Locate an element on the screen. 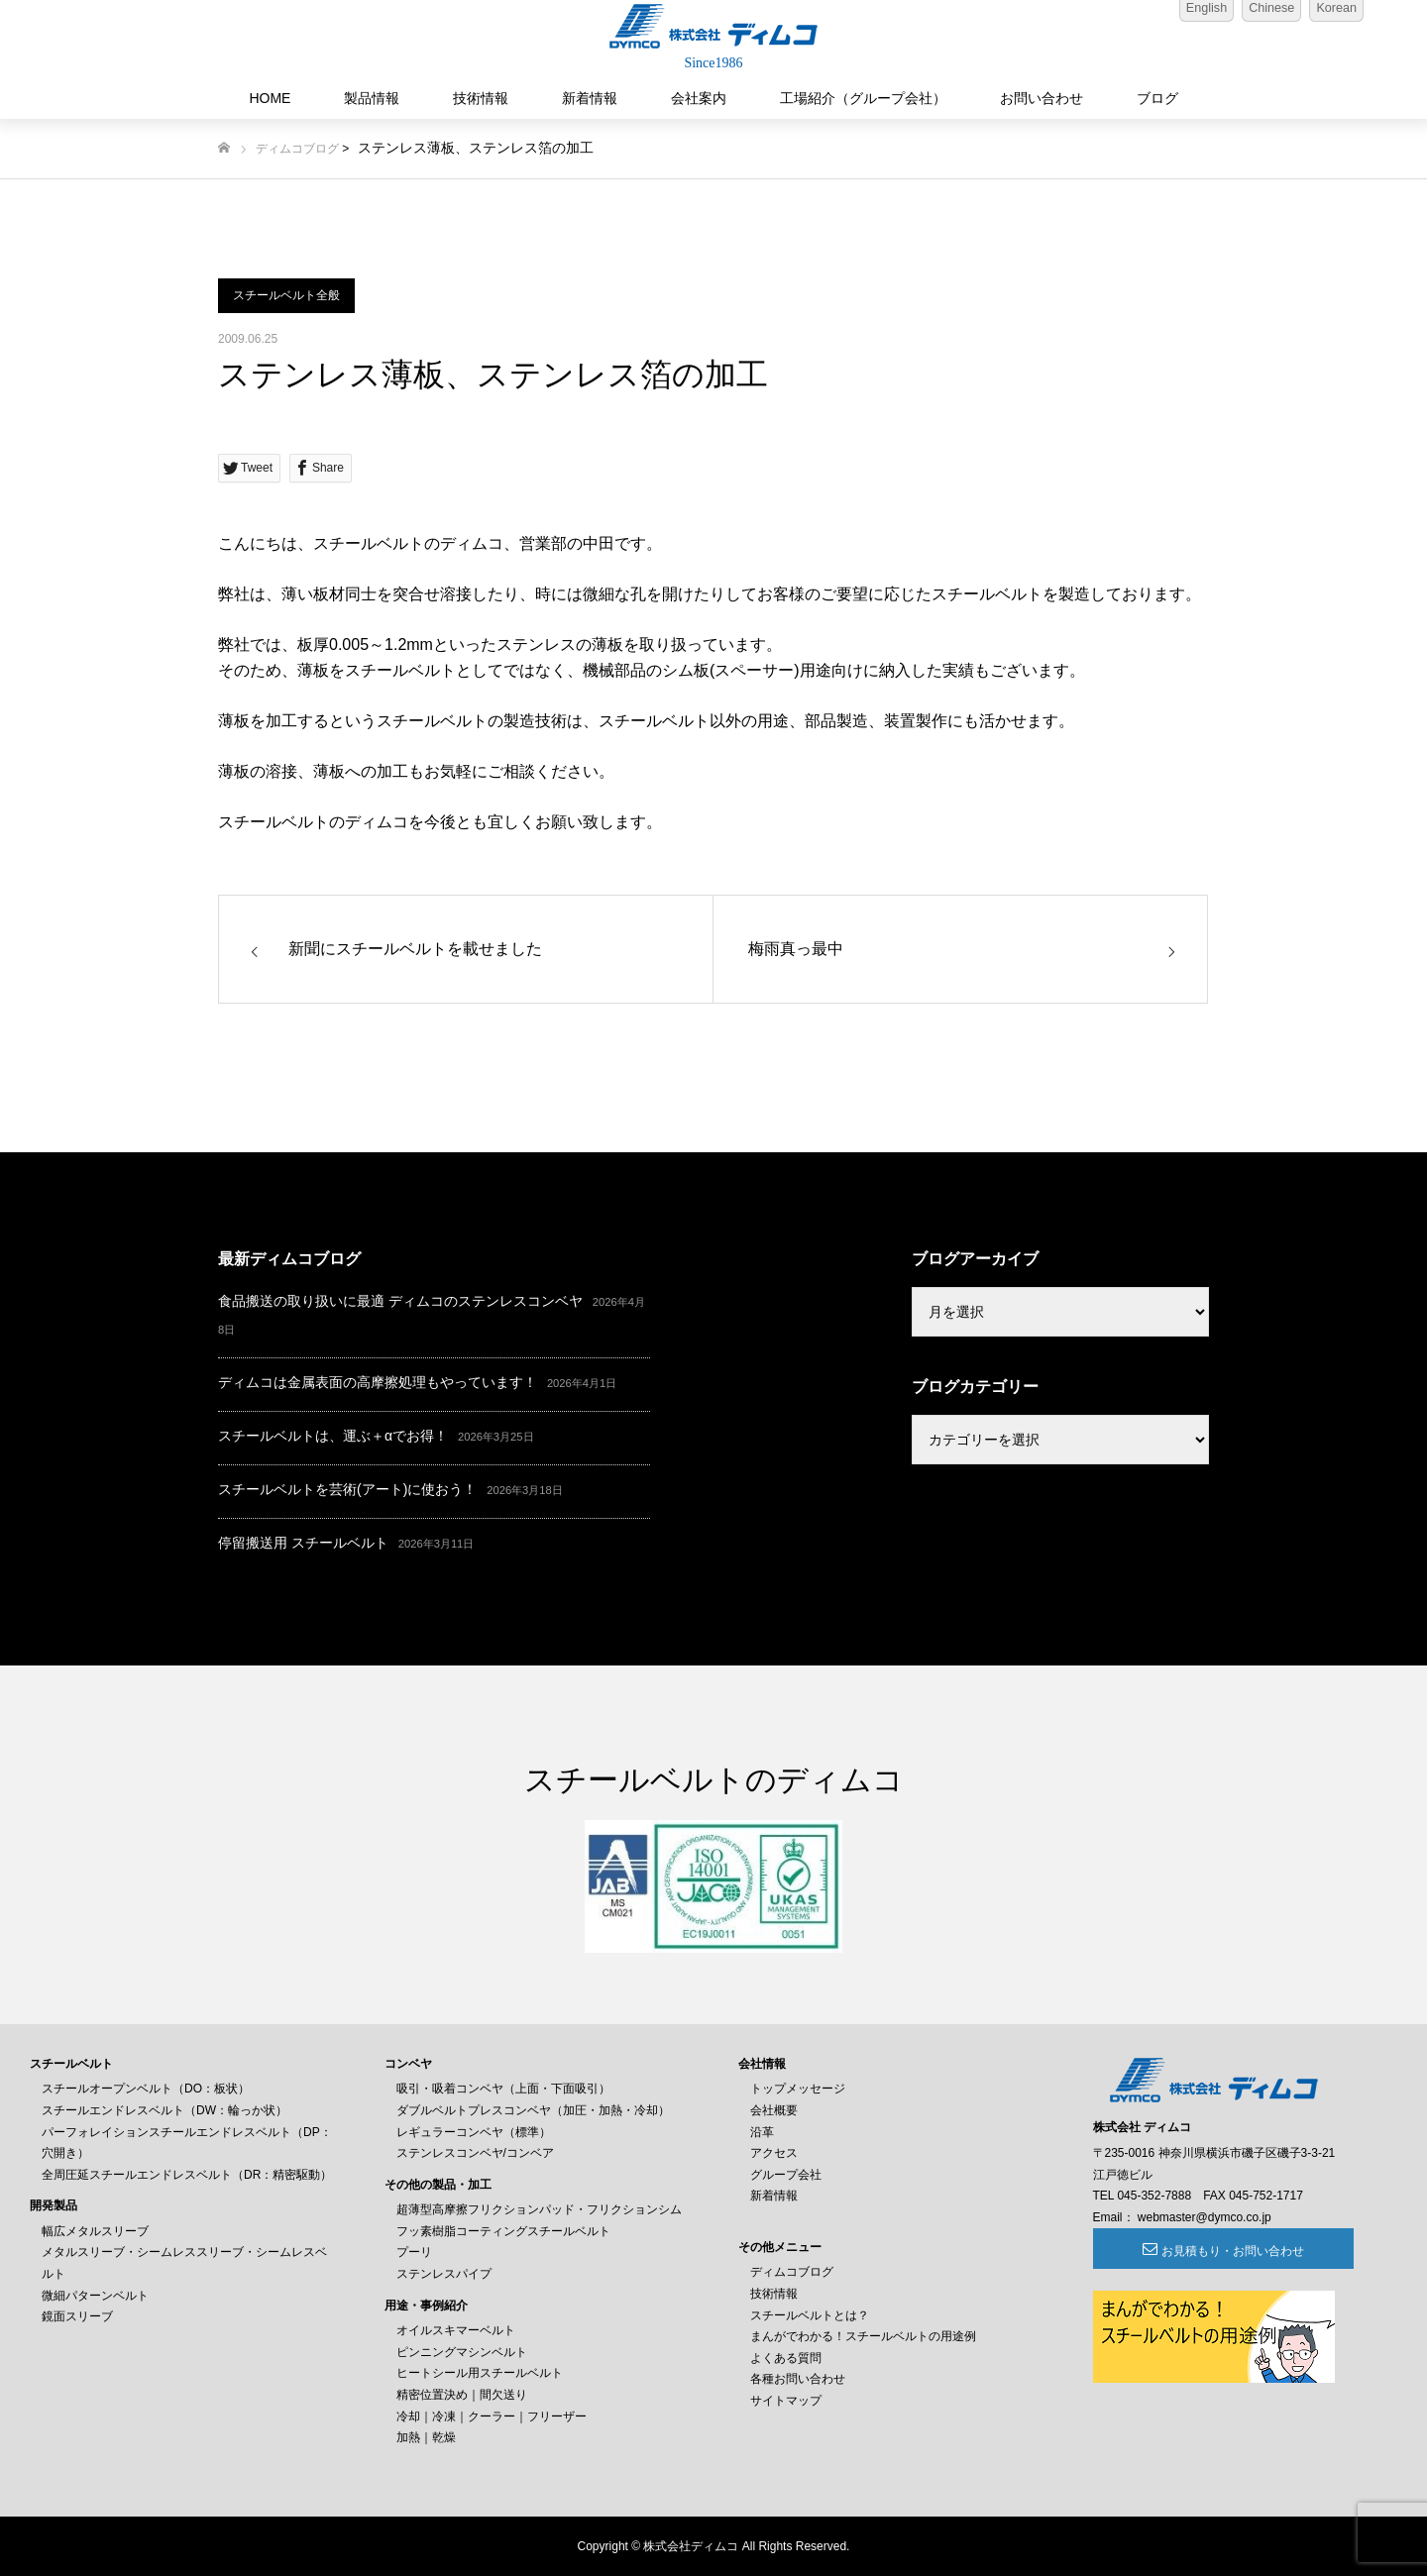 The height and width of the screenshot is (2576, 1427). 新着情報 is located at coordinates (589, 98).